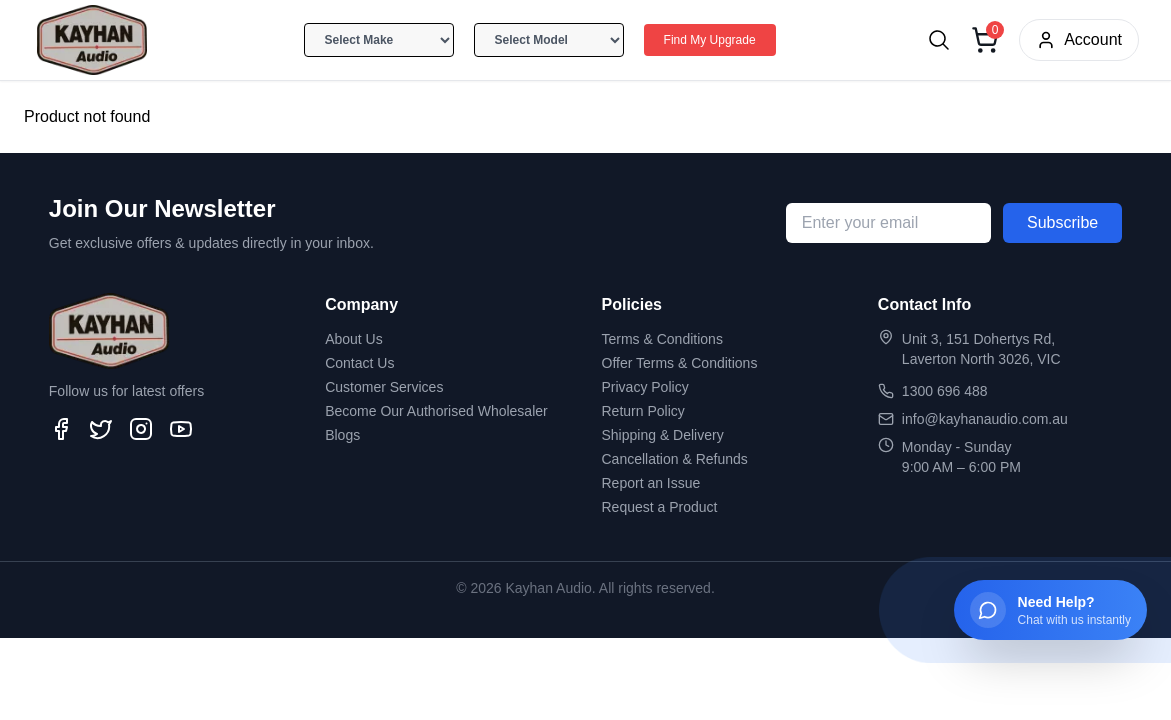  I want to click on 1300 696 488, so click(945, 391).